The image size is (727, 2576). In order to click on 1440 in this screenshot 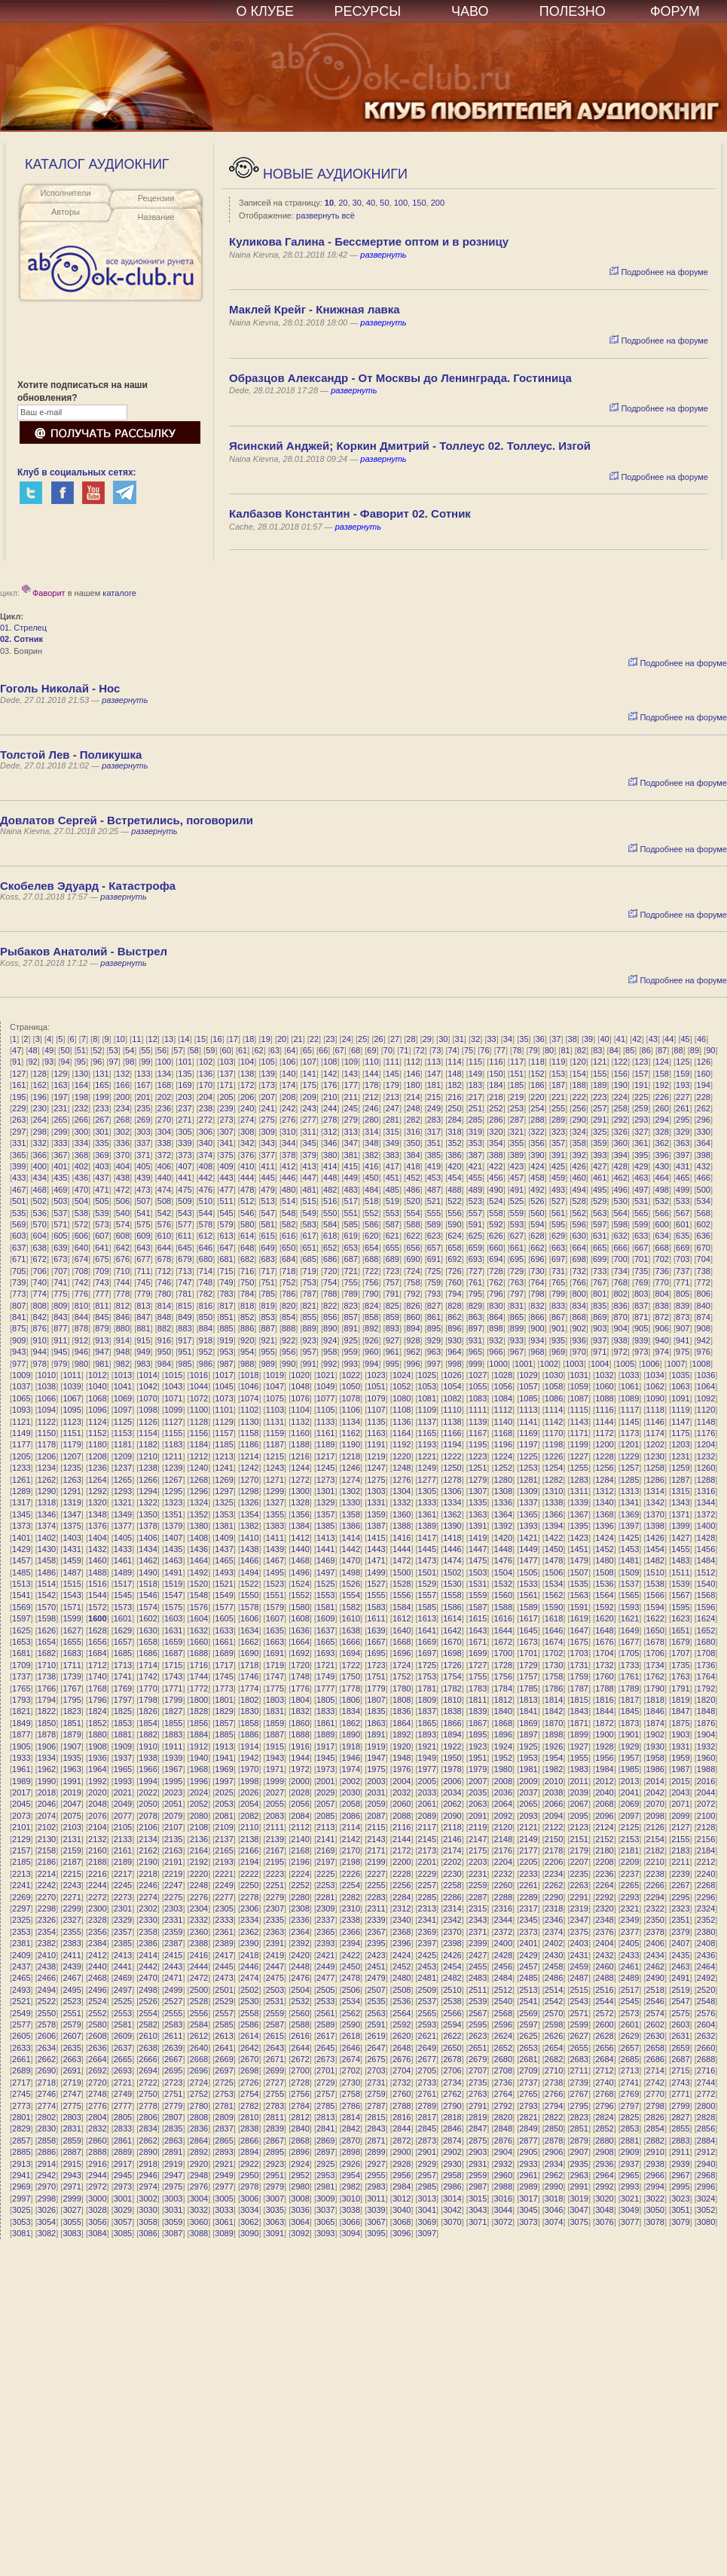, I will do `click(300, 1549)`.